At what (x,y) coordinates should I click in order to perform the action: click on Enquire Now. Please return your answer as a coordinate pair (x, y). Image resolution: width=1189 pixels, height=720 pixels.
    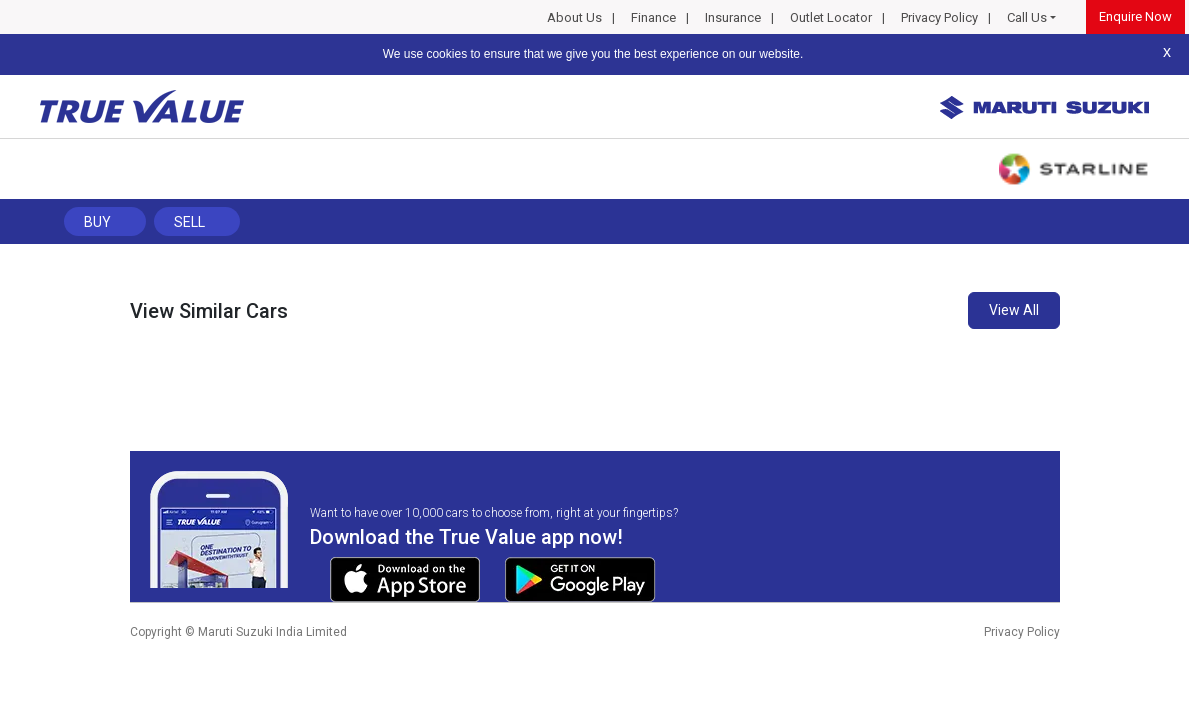
    Looking at the image, I should click on (1135, 16).